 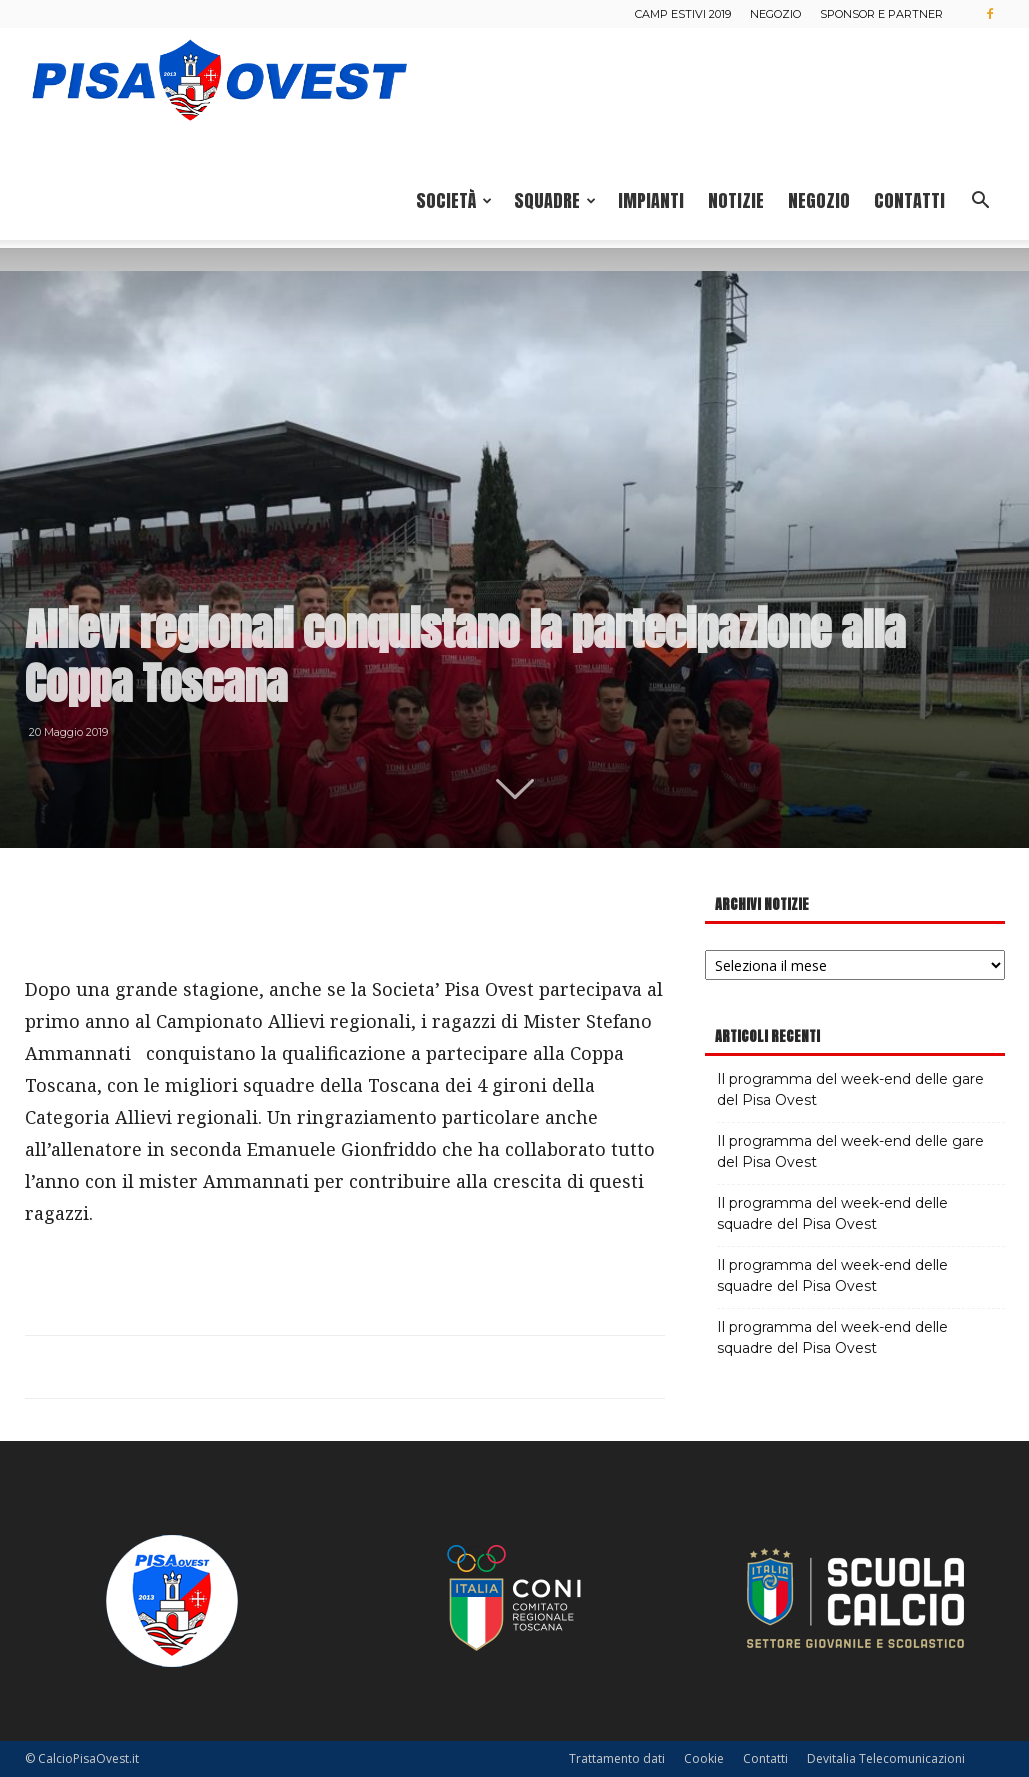 I want to click on Contatti, so click(x=909, y=200).